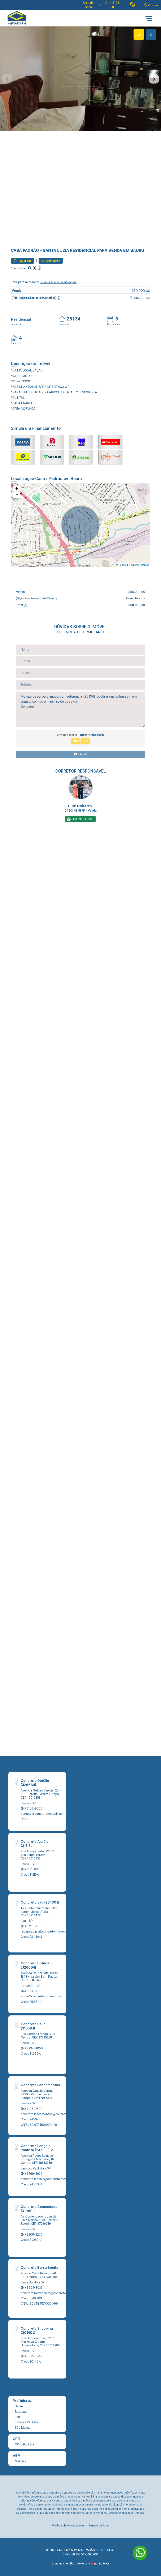  Describe the element at coordinates (140, 565) in the screenshot. I see `OpenStreetMap` at that location.